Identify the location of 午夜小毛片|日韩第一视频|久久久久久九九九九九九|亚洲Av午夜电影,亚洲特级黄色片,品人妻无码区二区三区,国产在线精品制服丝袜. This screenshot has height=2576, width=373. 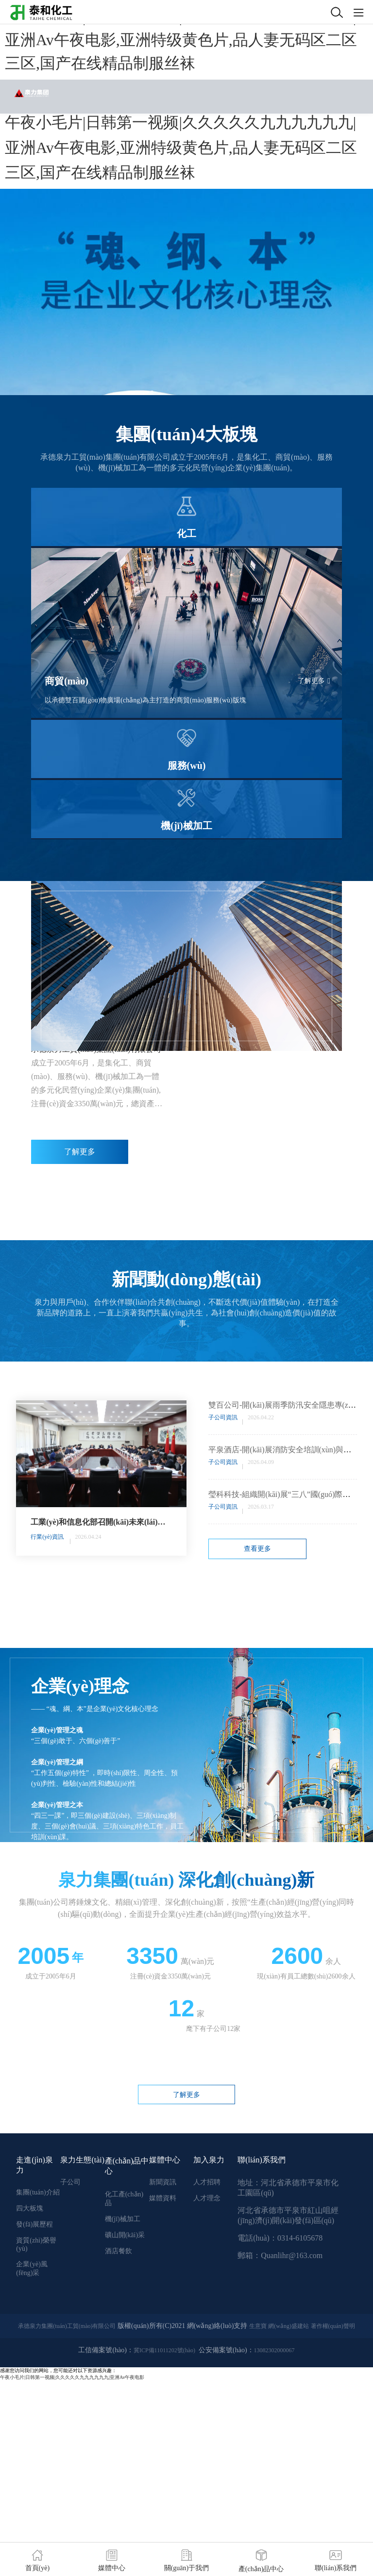
(181, 40).